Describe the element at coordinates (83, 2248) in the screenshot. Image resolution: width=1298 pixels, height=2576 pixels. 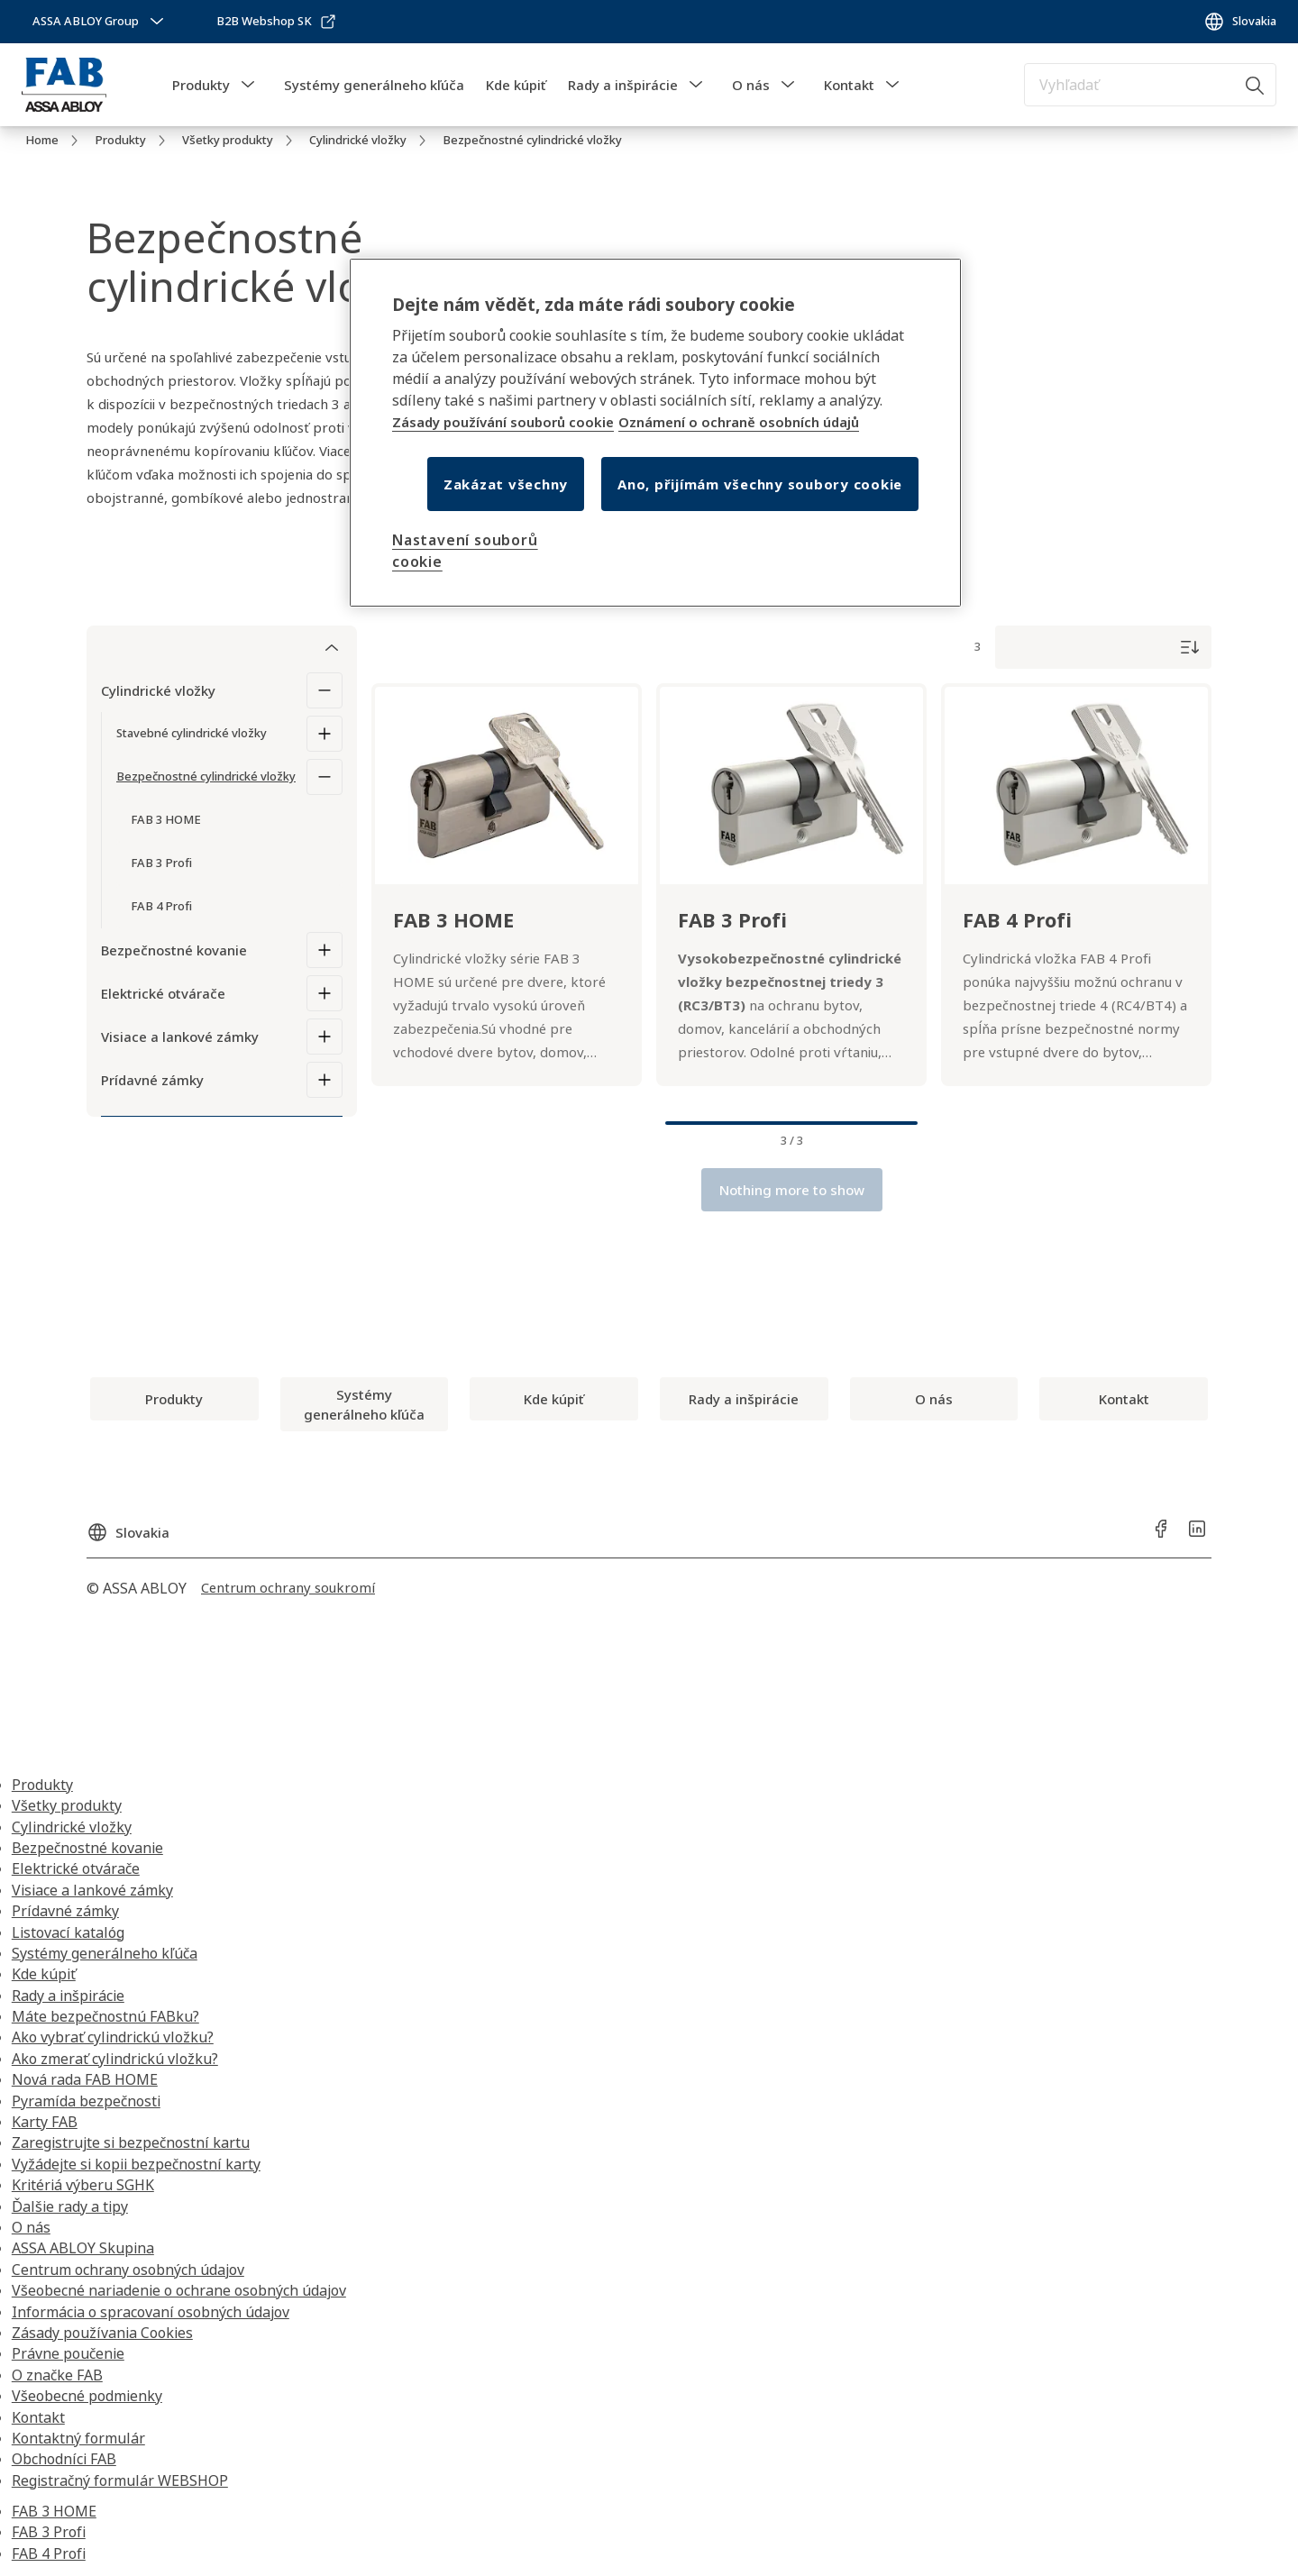
I see `ASSA ABLOY Skupina` at that location.